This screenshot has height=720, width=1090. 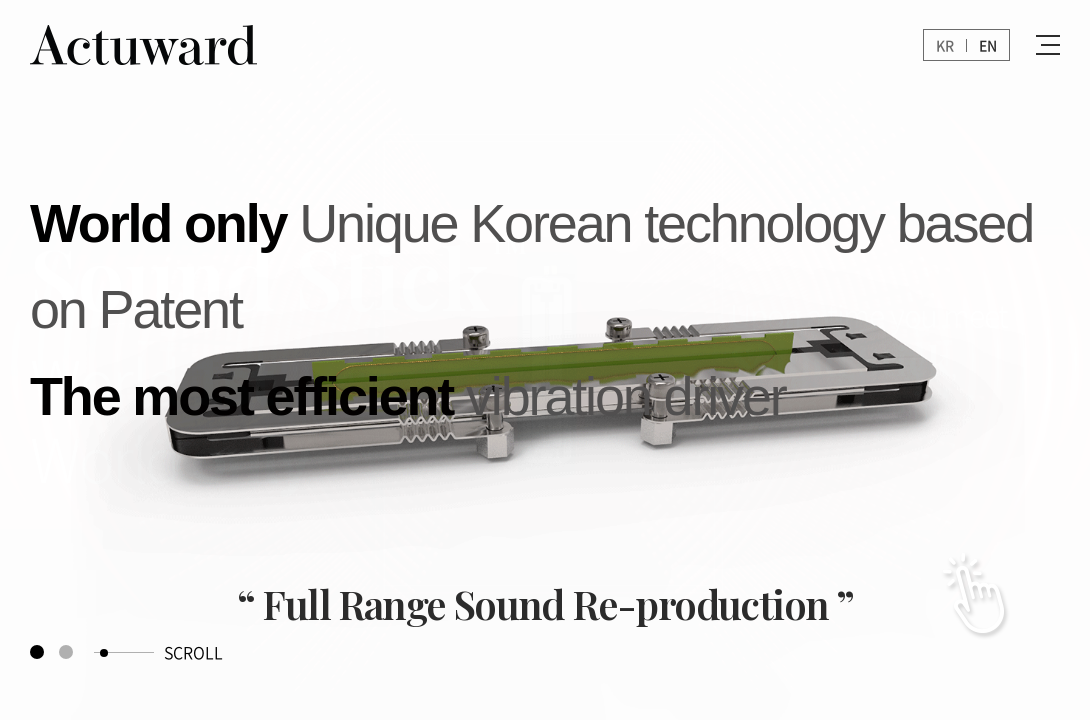 What do you see at coordinates (988, 45) in the screenshot?
I see `EN` at bounding box center [988, 45].